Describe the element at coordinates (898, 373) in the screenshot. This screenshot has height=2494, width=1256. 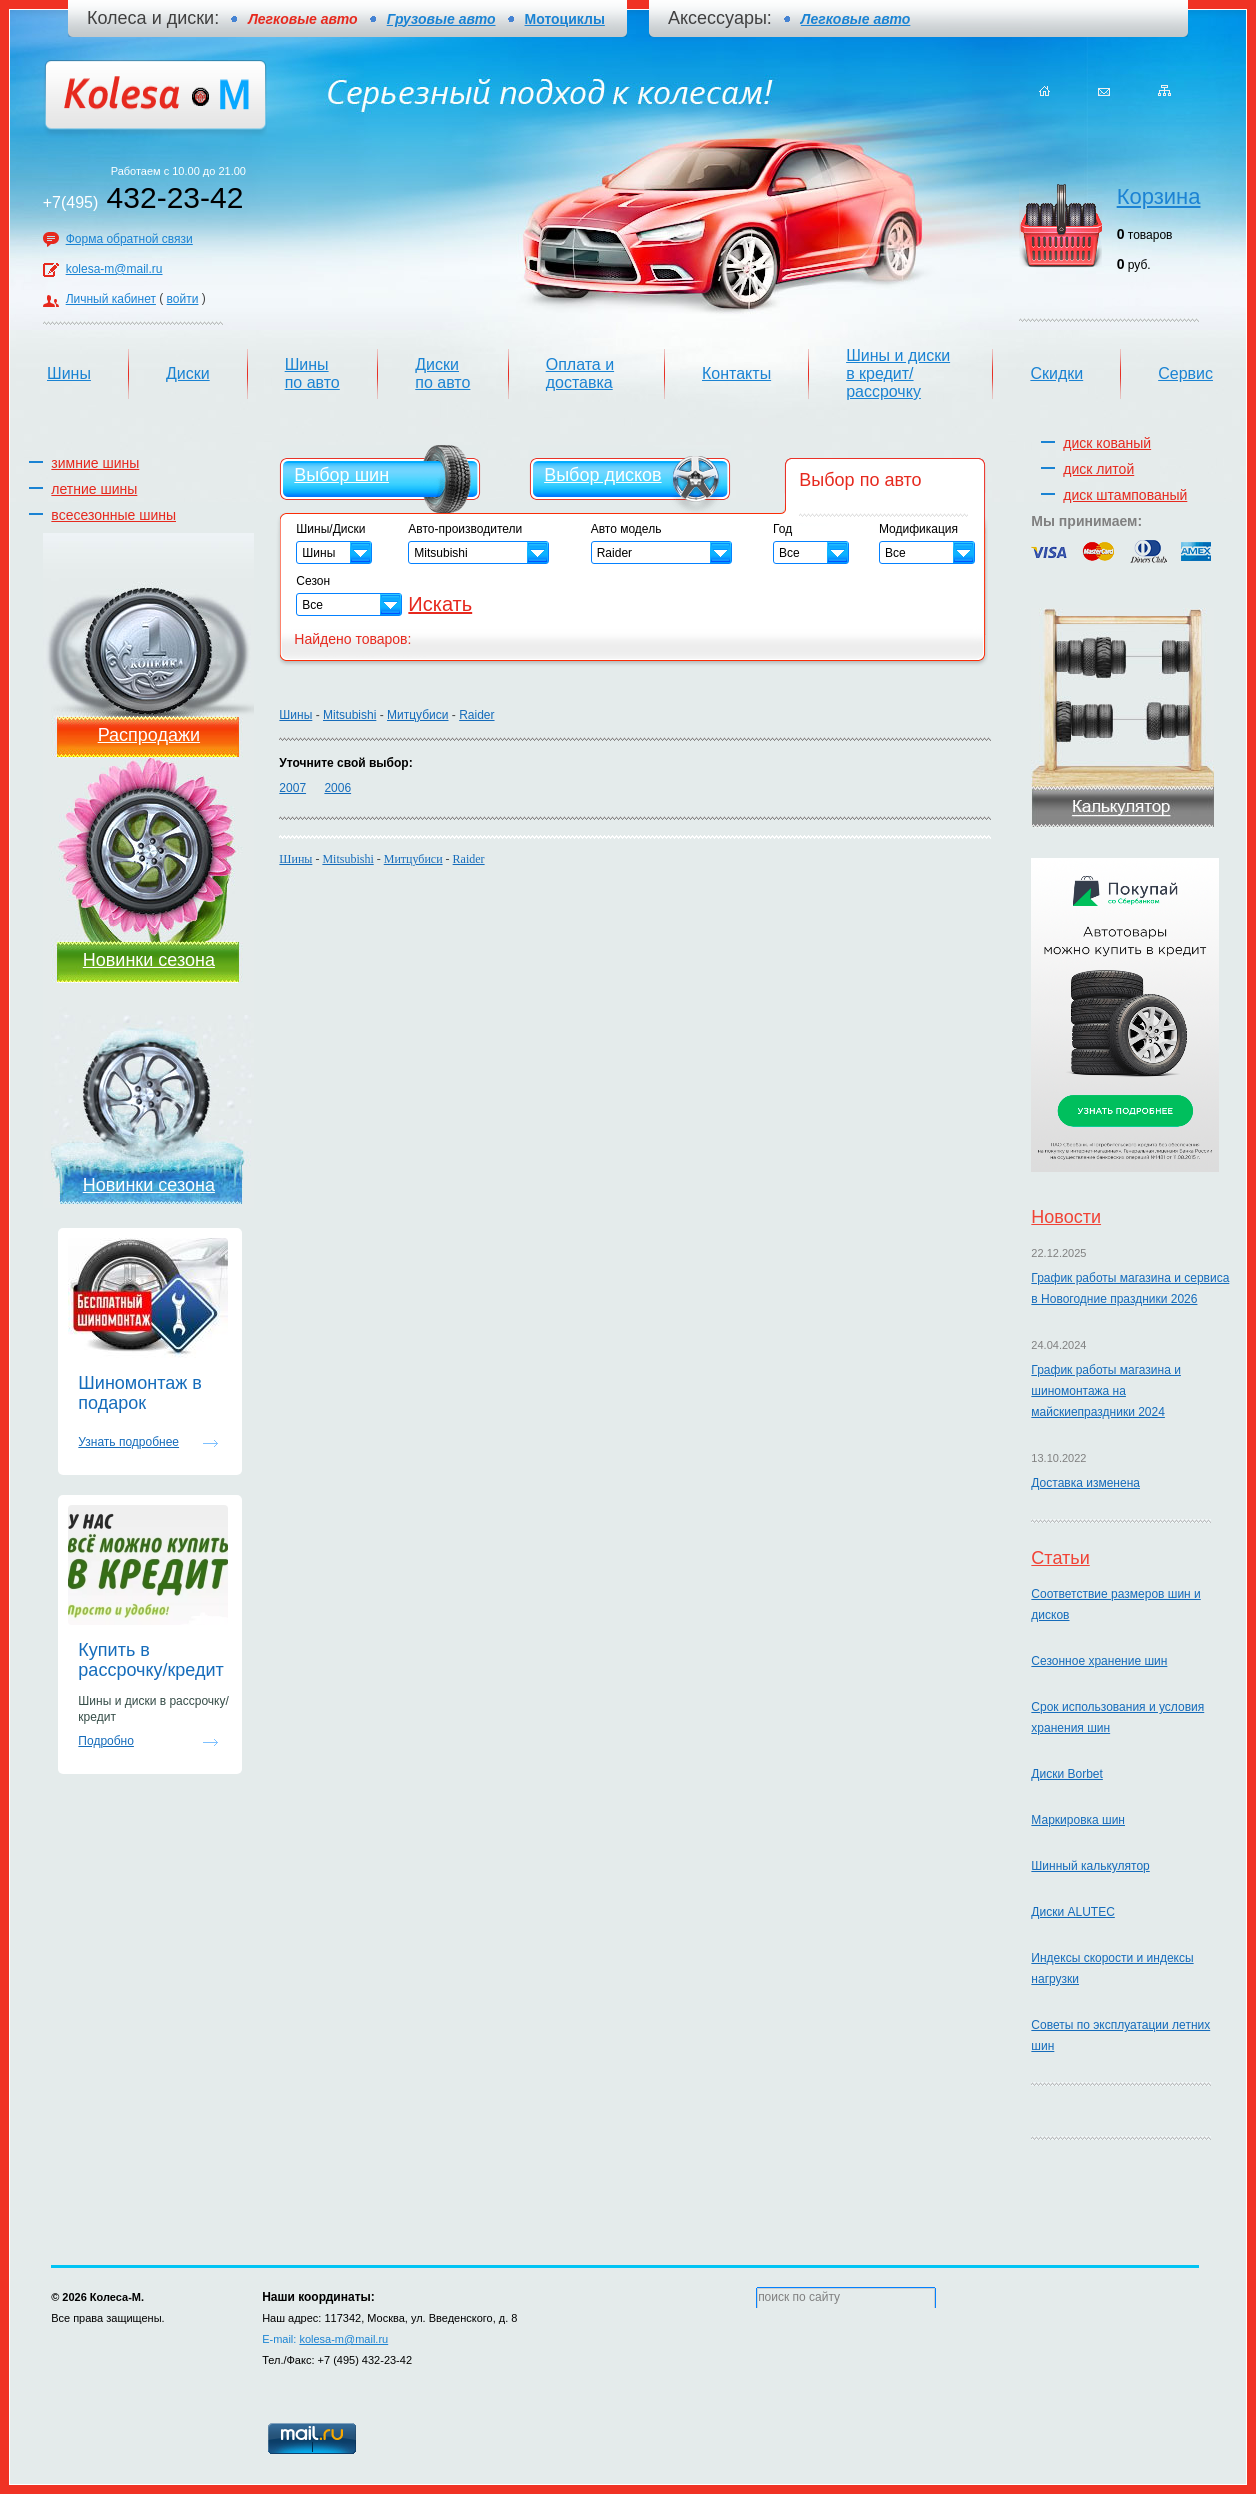
I see `Шины и диски в кредит/рассрочку` at that location.